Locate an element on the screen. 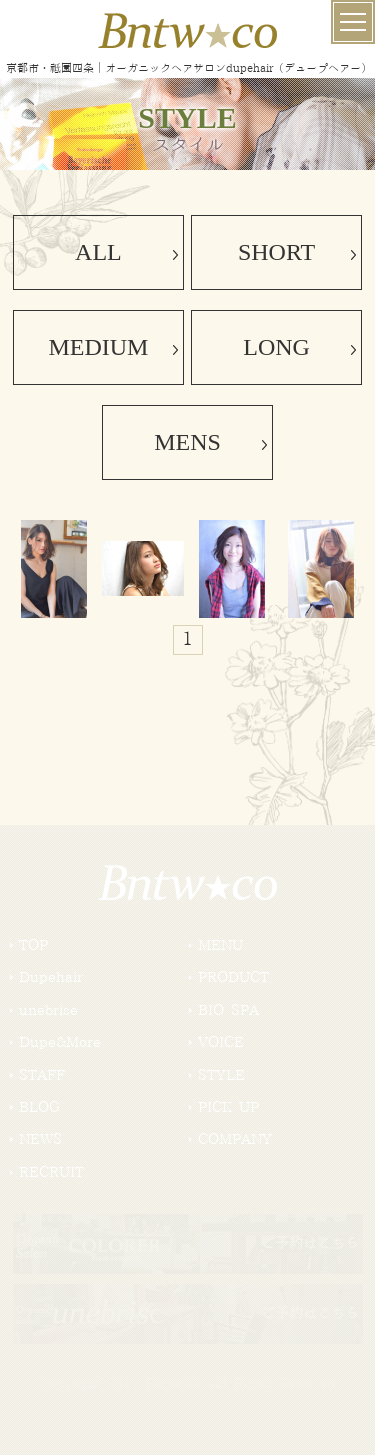 This screenshot has width=375, height=1455. NEWS is located at coordinates (40, 1140).